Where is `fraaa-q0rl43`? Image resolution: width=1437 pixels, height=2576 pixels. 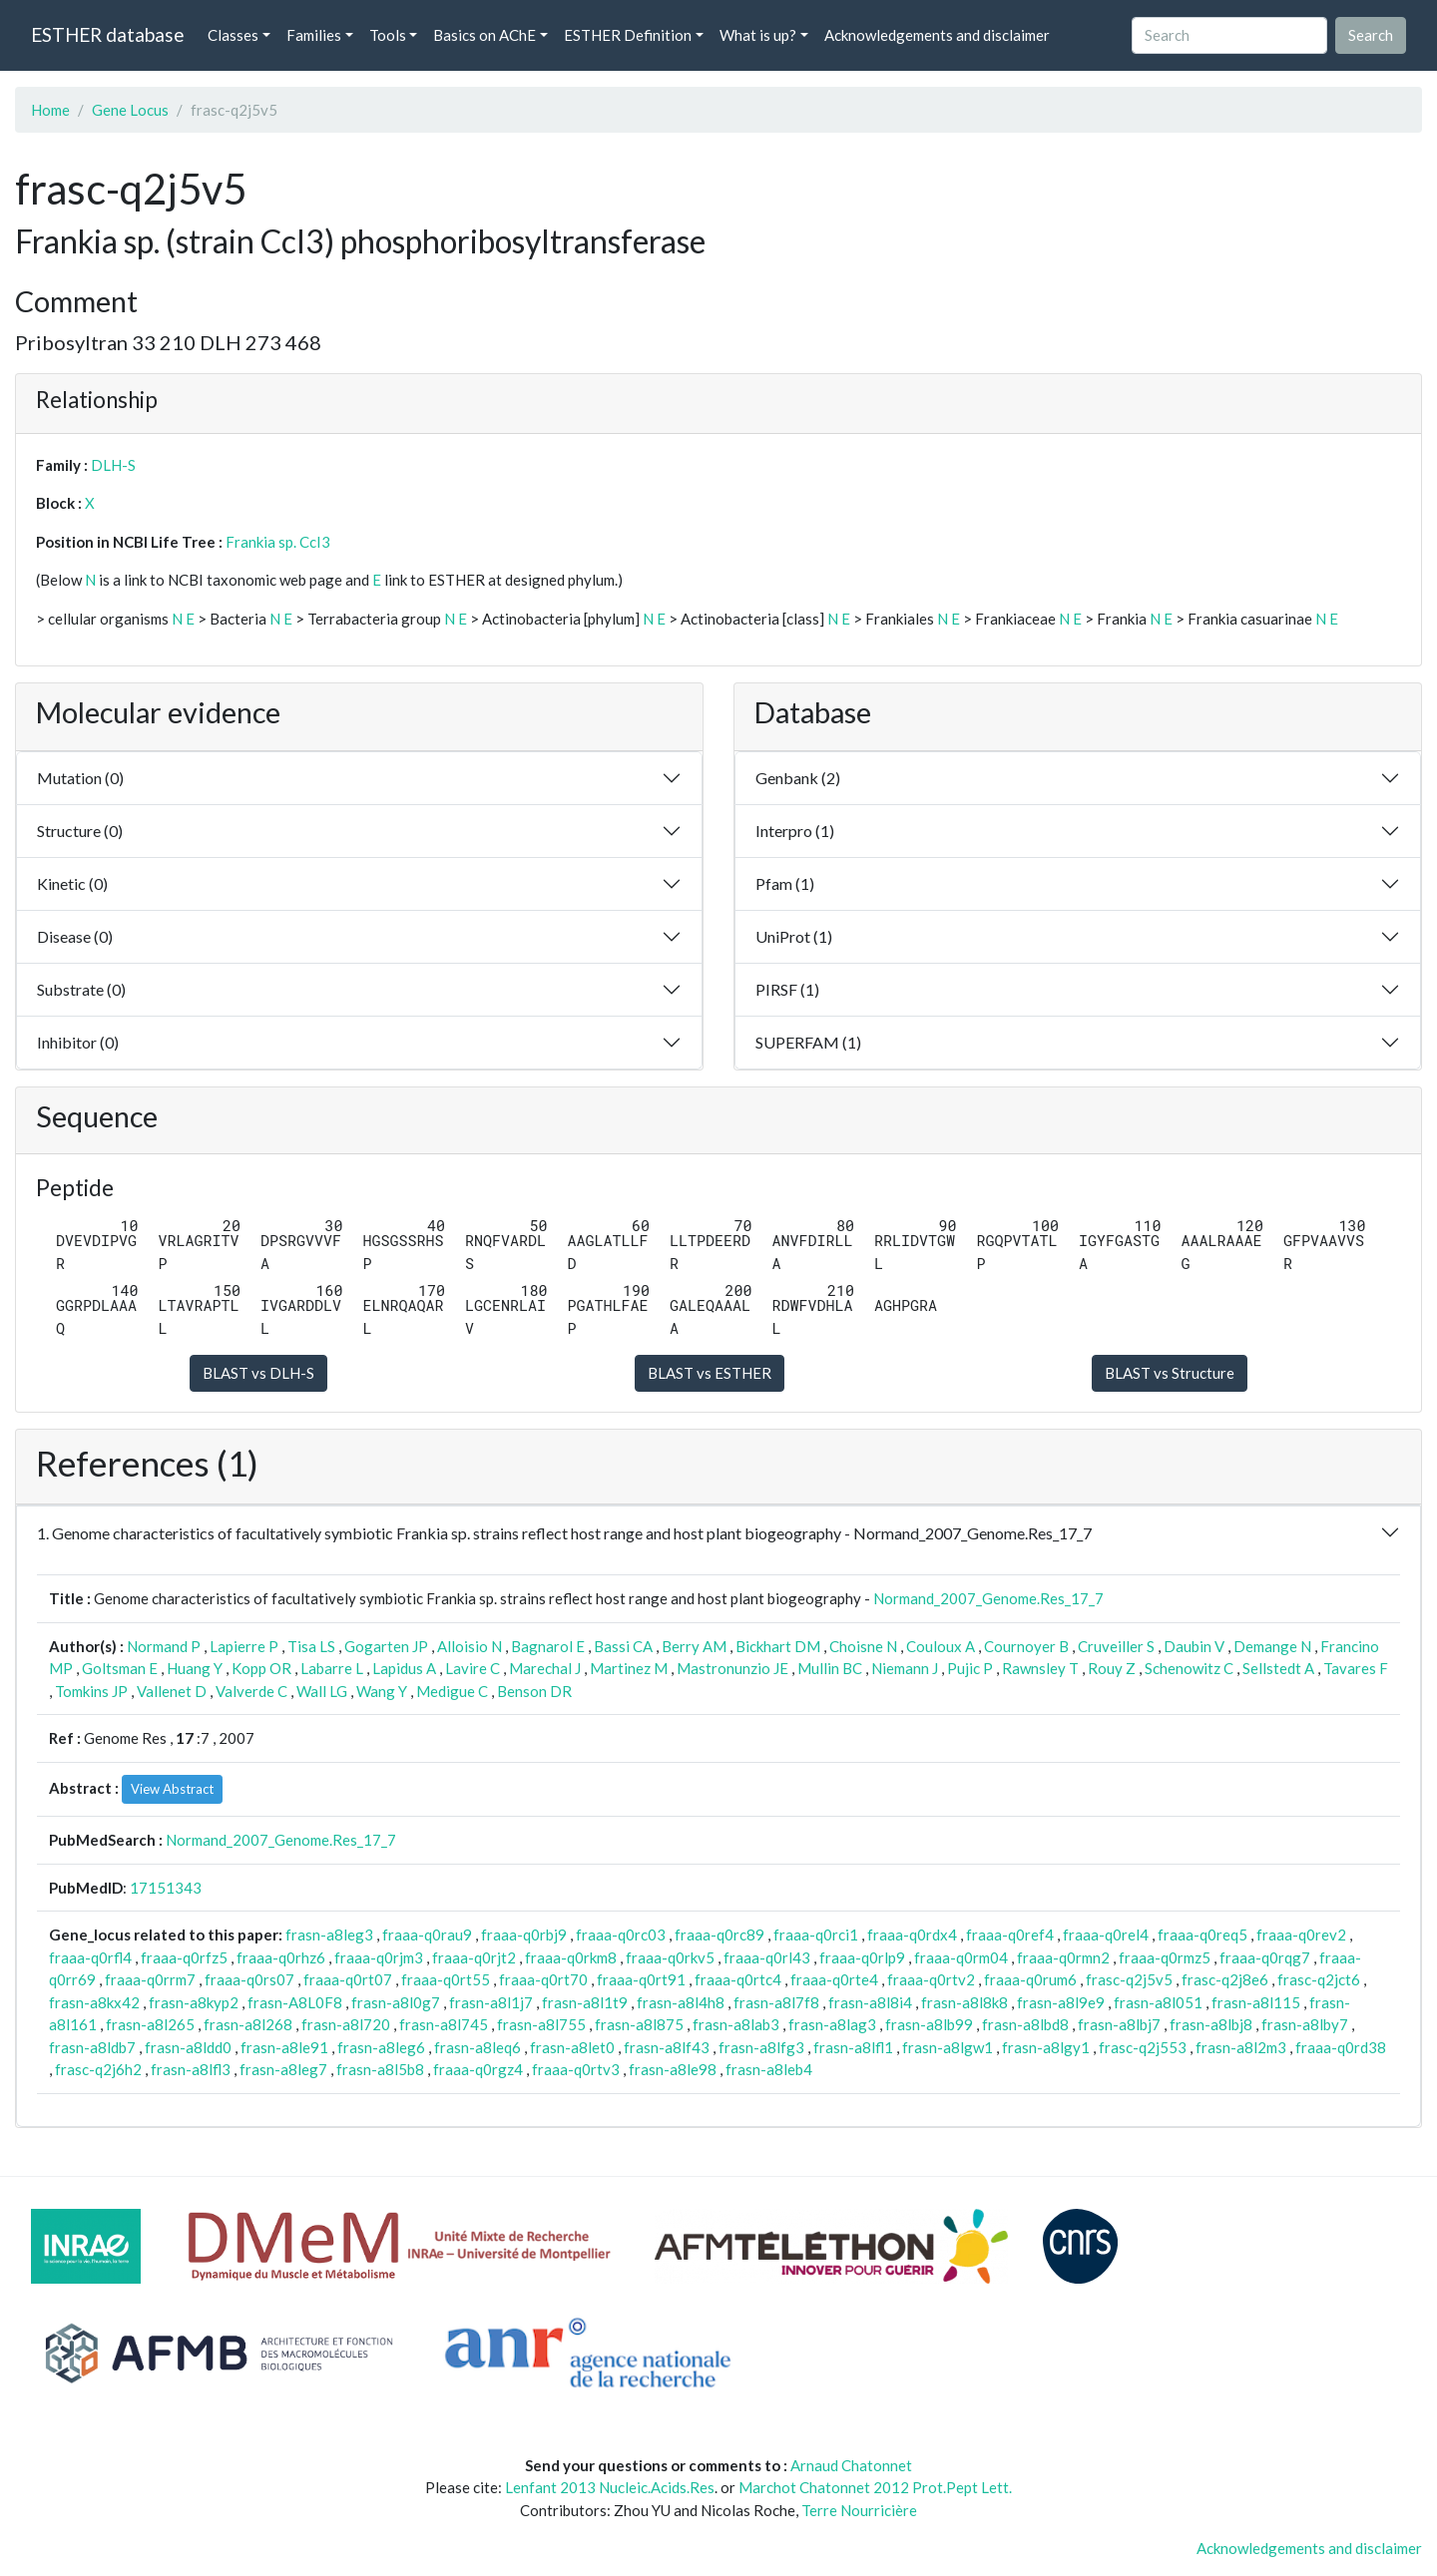 fraaa-q0rl43 is located at coordinates (766, 1957).